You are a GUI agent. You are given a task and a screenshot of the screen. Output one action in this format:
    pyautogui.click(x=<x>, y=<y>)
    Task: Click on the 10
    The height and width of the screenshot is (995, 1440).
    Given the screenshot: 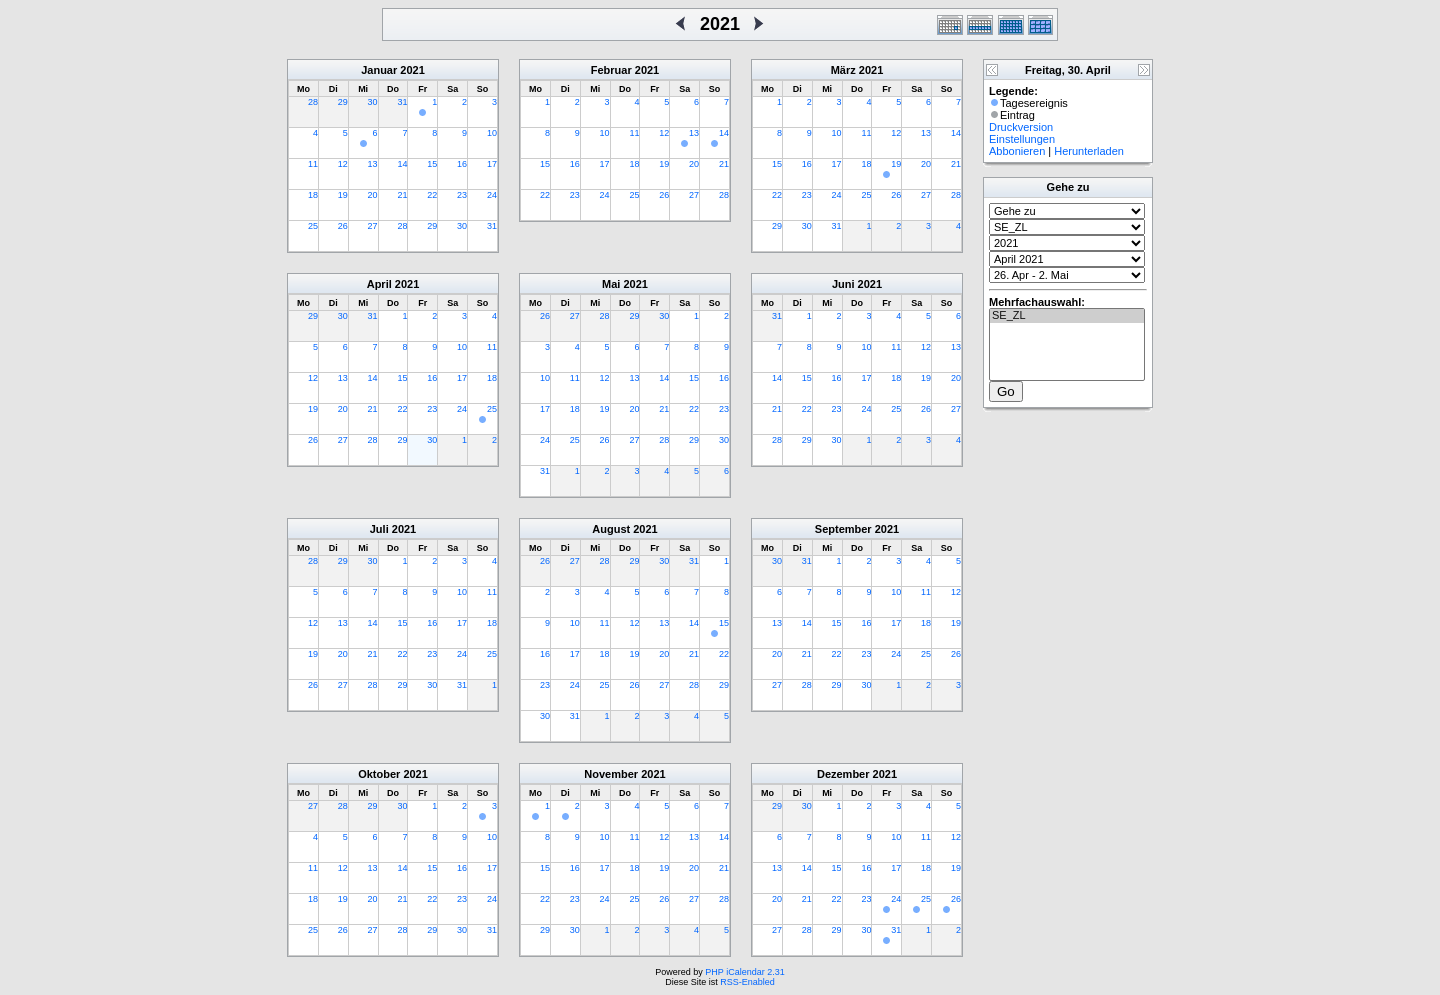 What is the action you would take?
    pyautogui.click(x=492, y=133)
    